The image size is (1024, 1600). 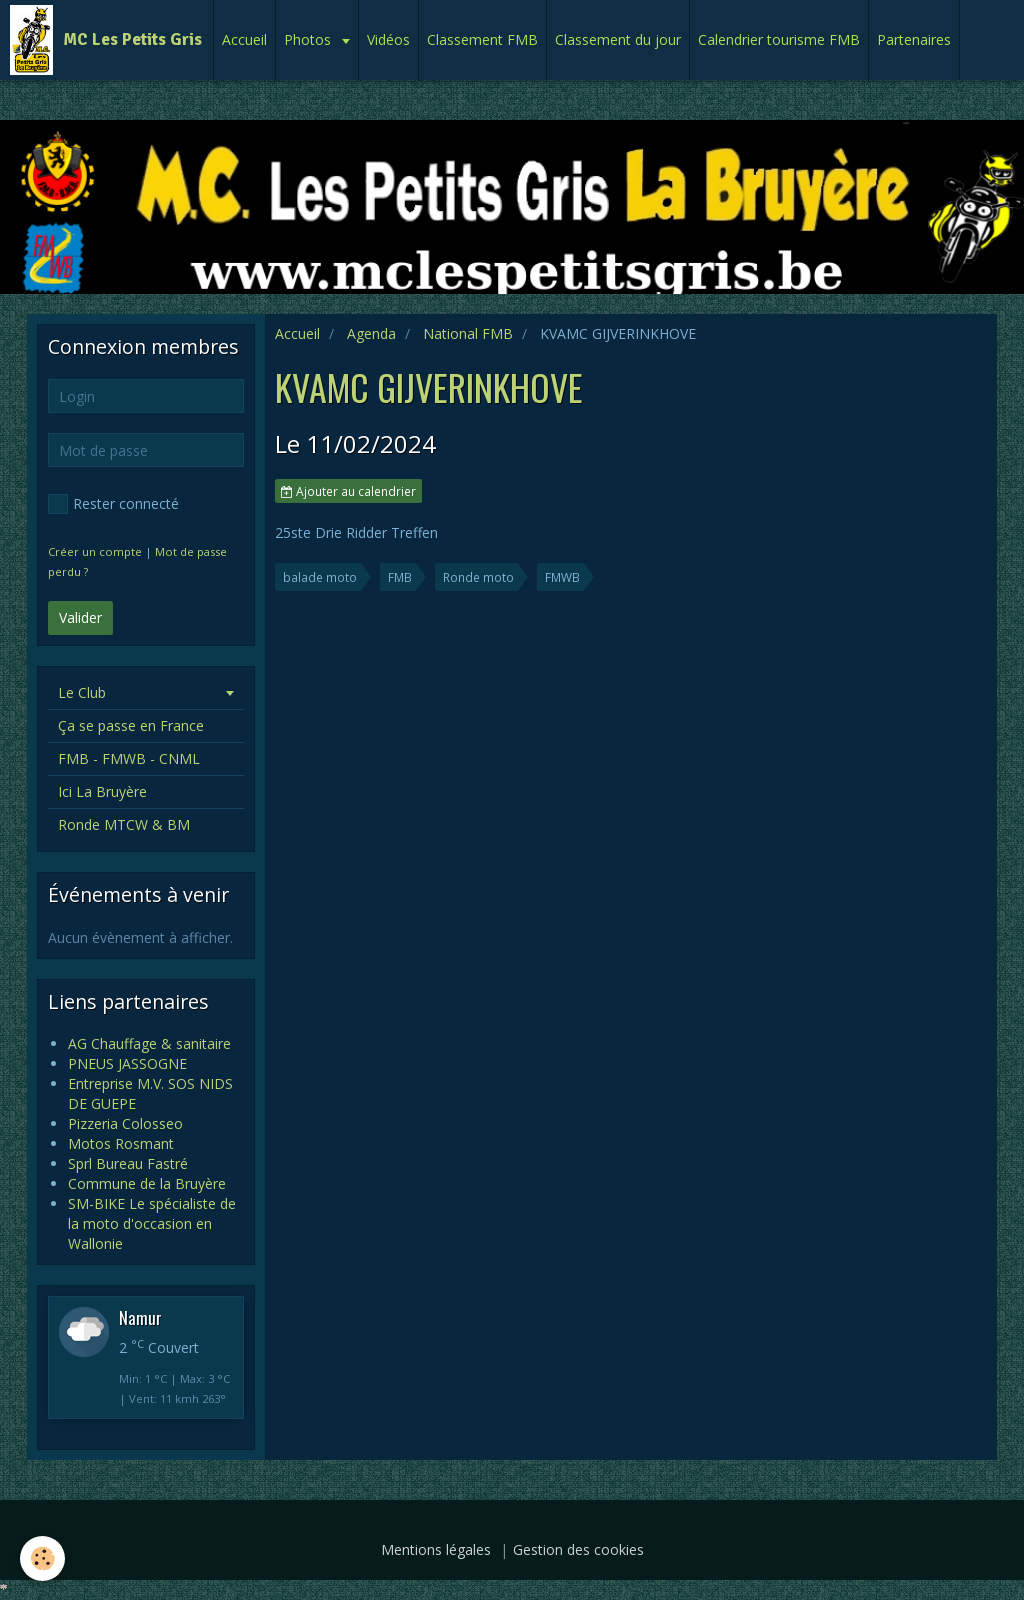 What do you see at coordinates (149, 1043) in the screenshot?
I see `AG Chauffage & sanitaire` at bounding box center [149, 1043].